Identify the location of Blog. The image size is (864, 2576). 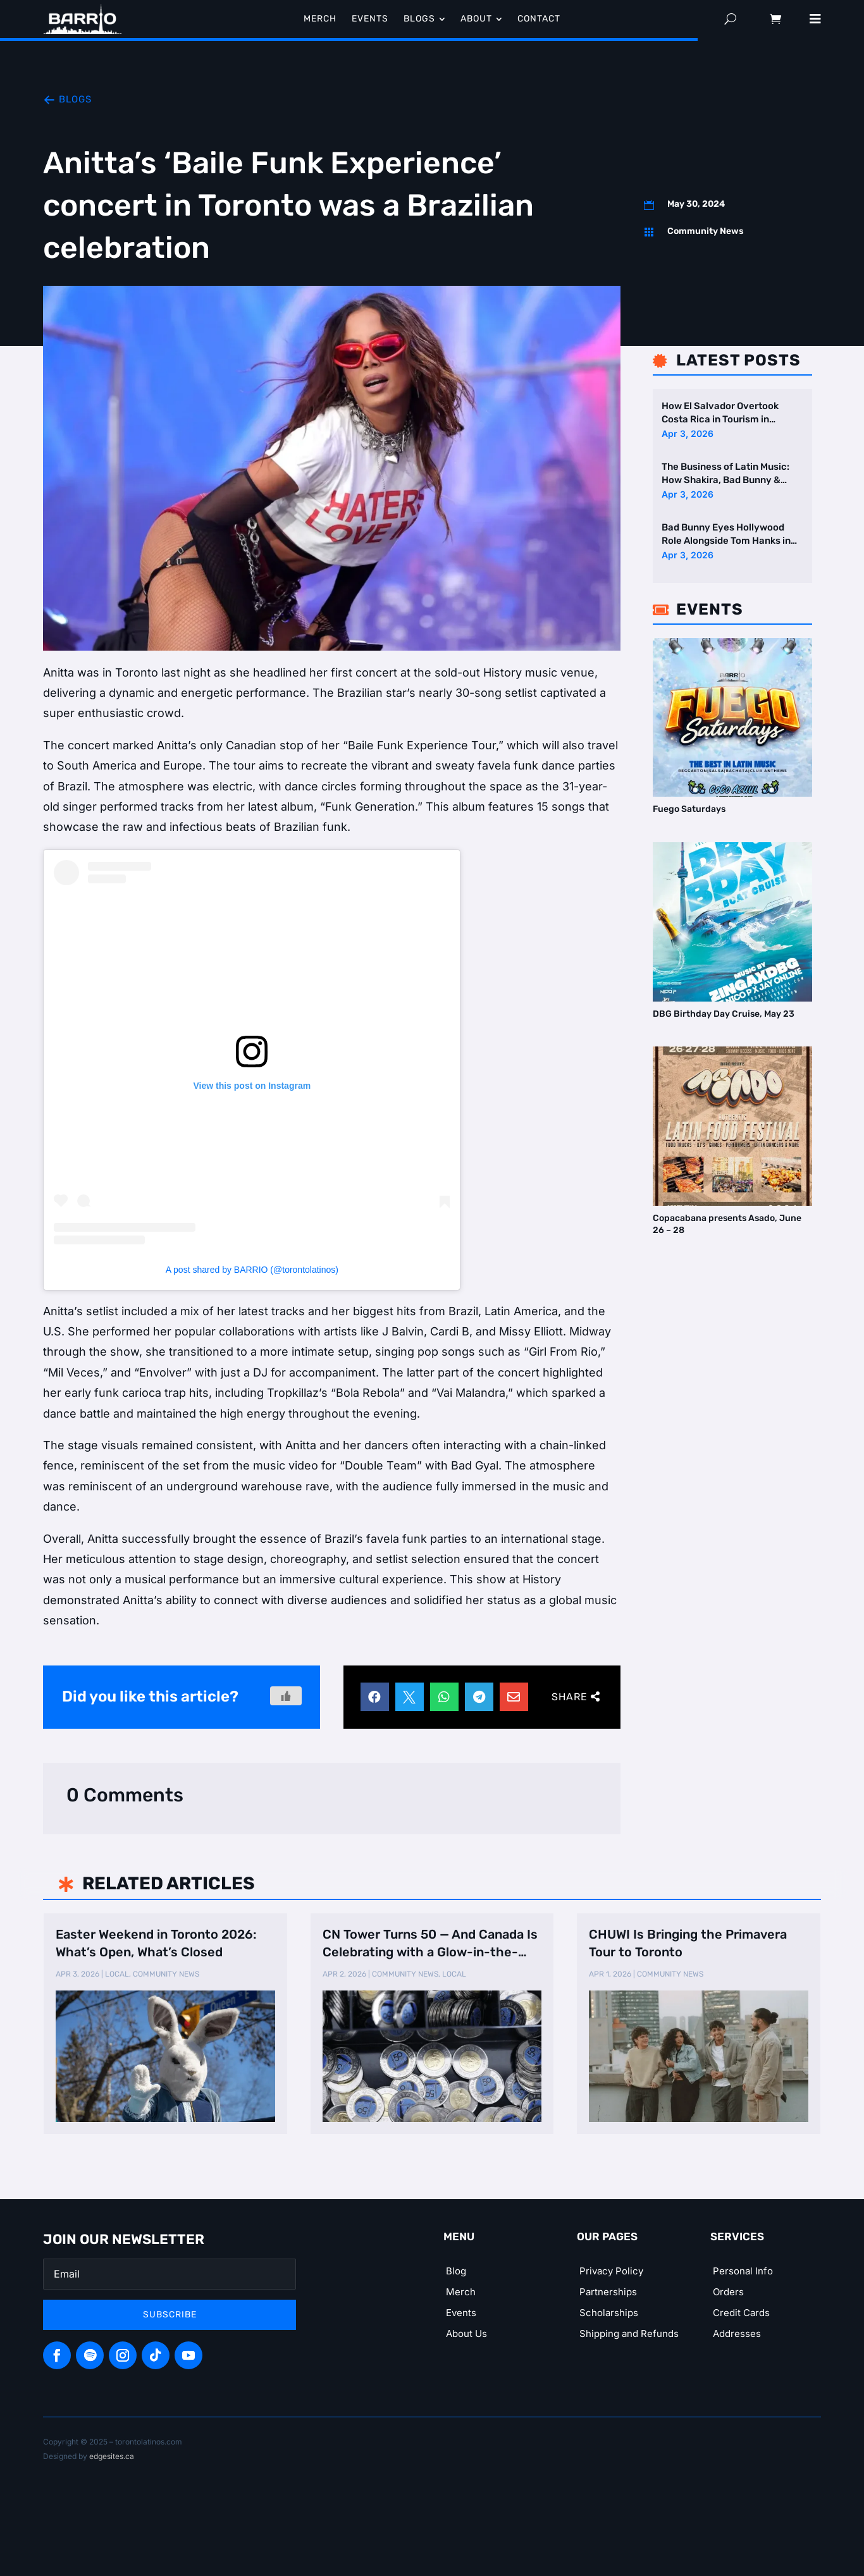
(456, 2271).